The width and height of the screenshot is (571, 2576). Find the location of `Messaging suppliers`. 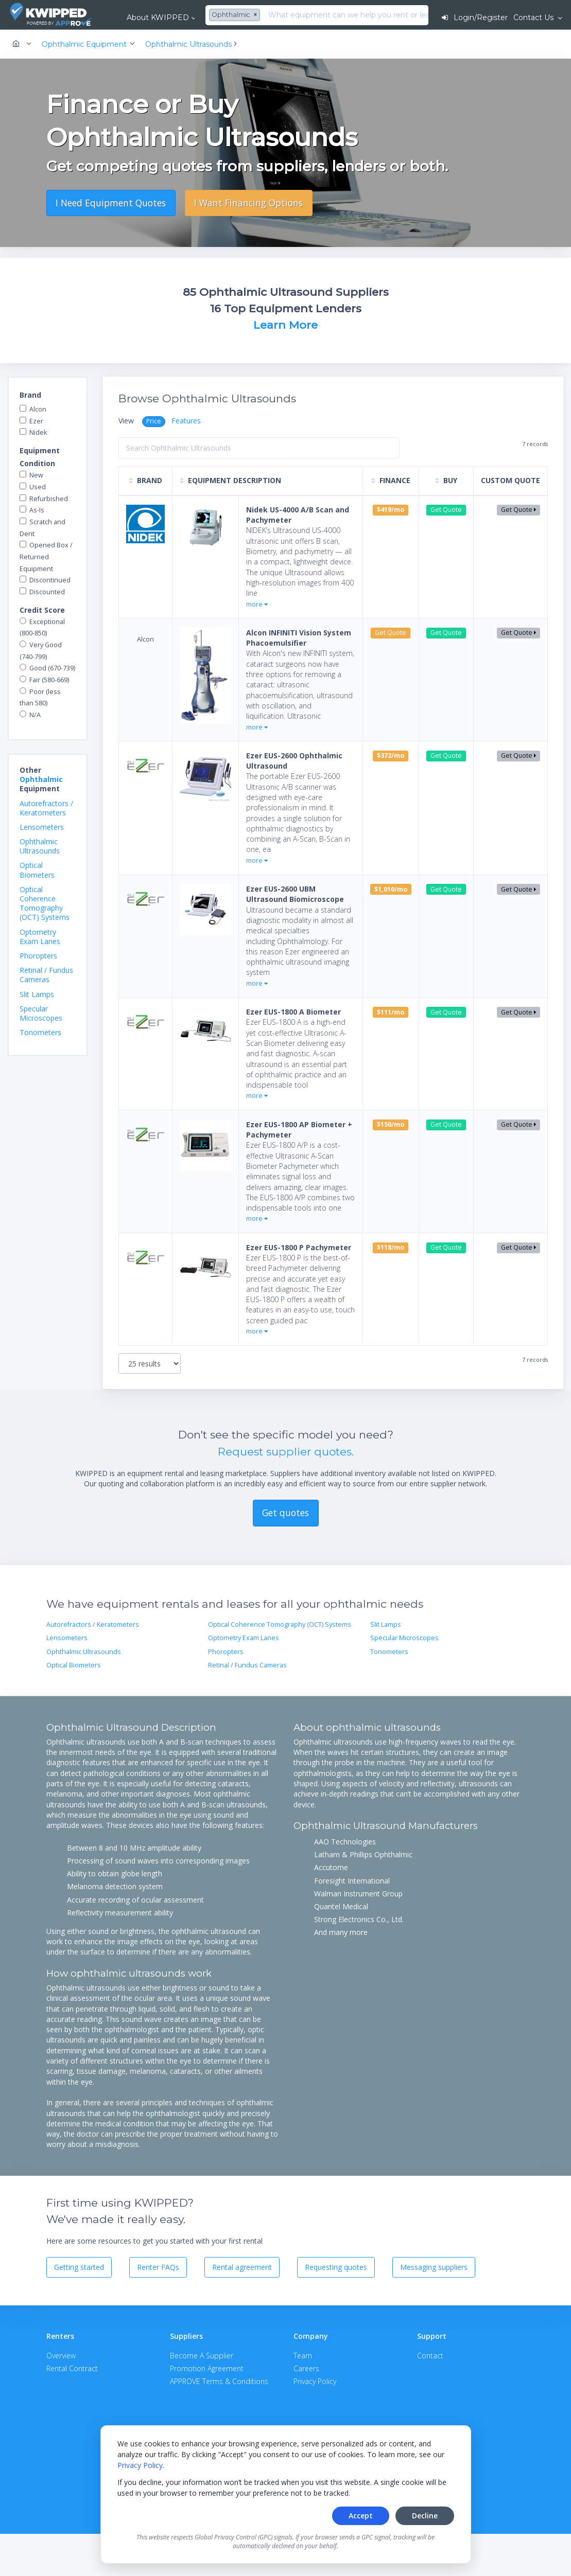

Messaging suppliers is located at coordinates (434, 2267).